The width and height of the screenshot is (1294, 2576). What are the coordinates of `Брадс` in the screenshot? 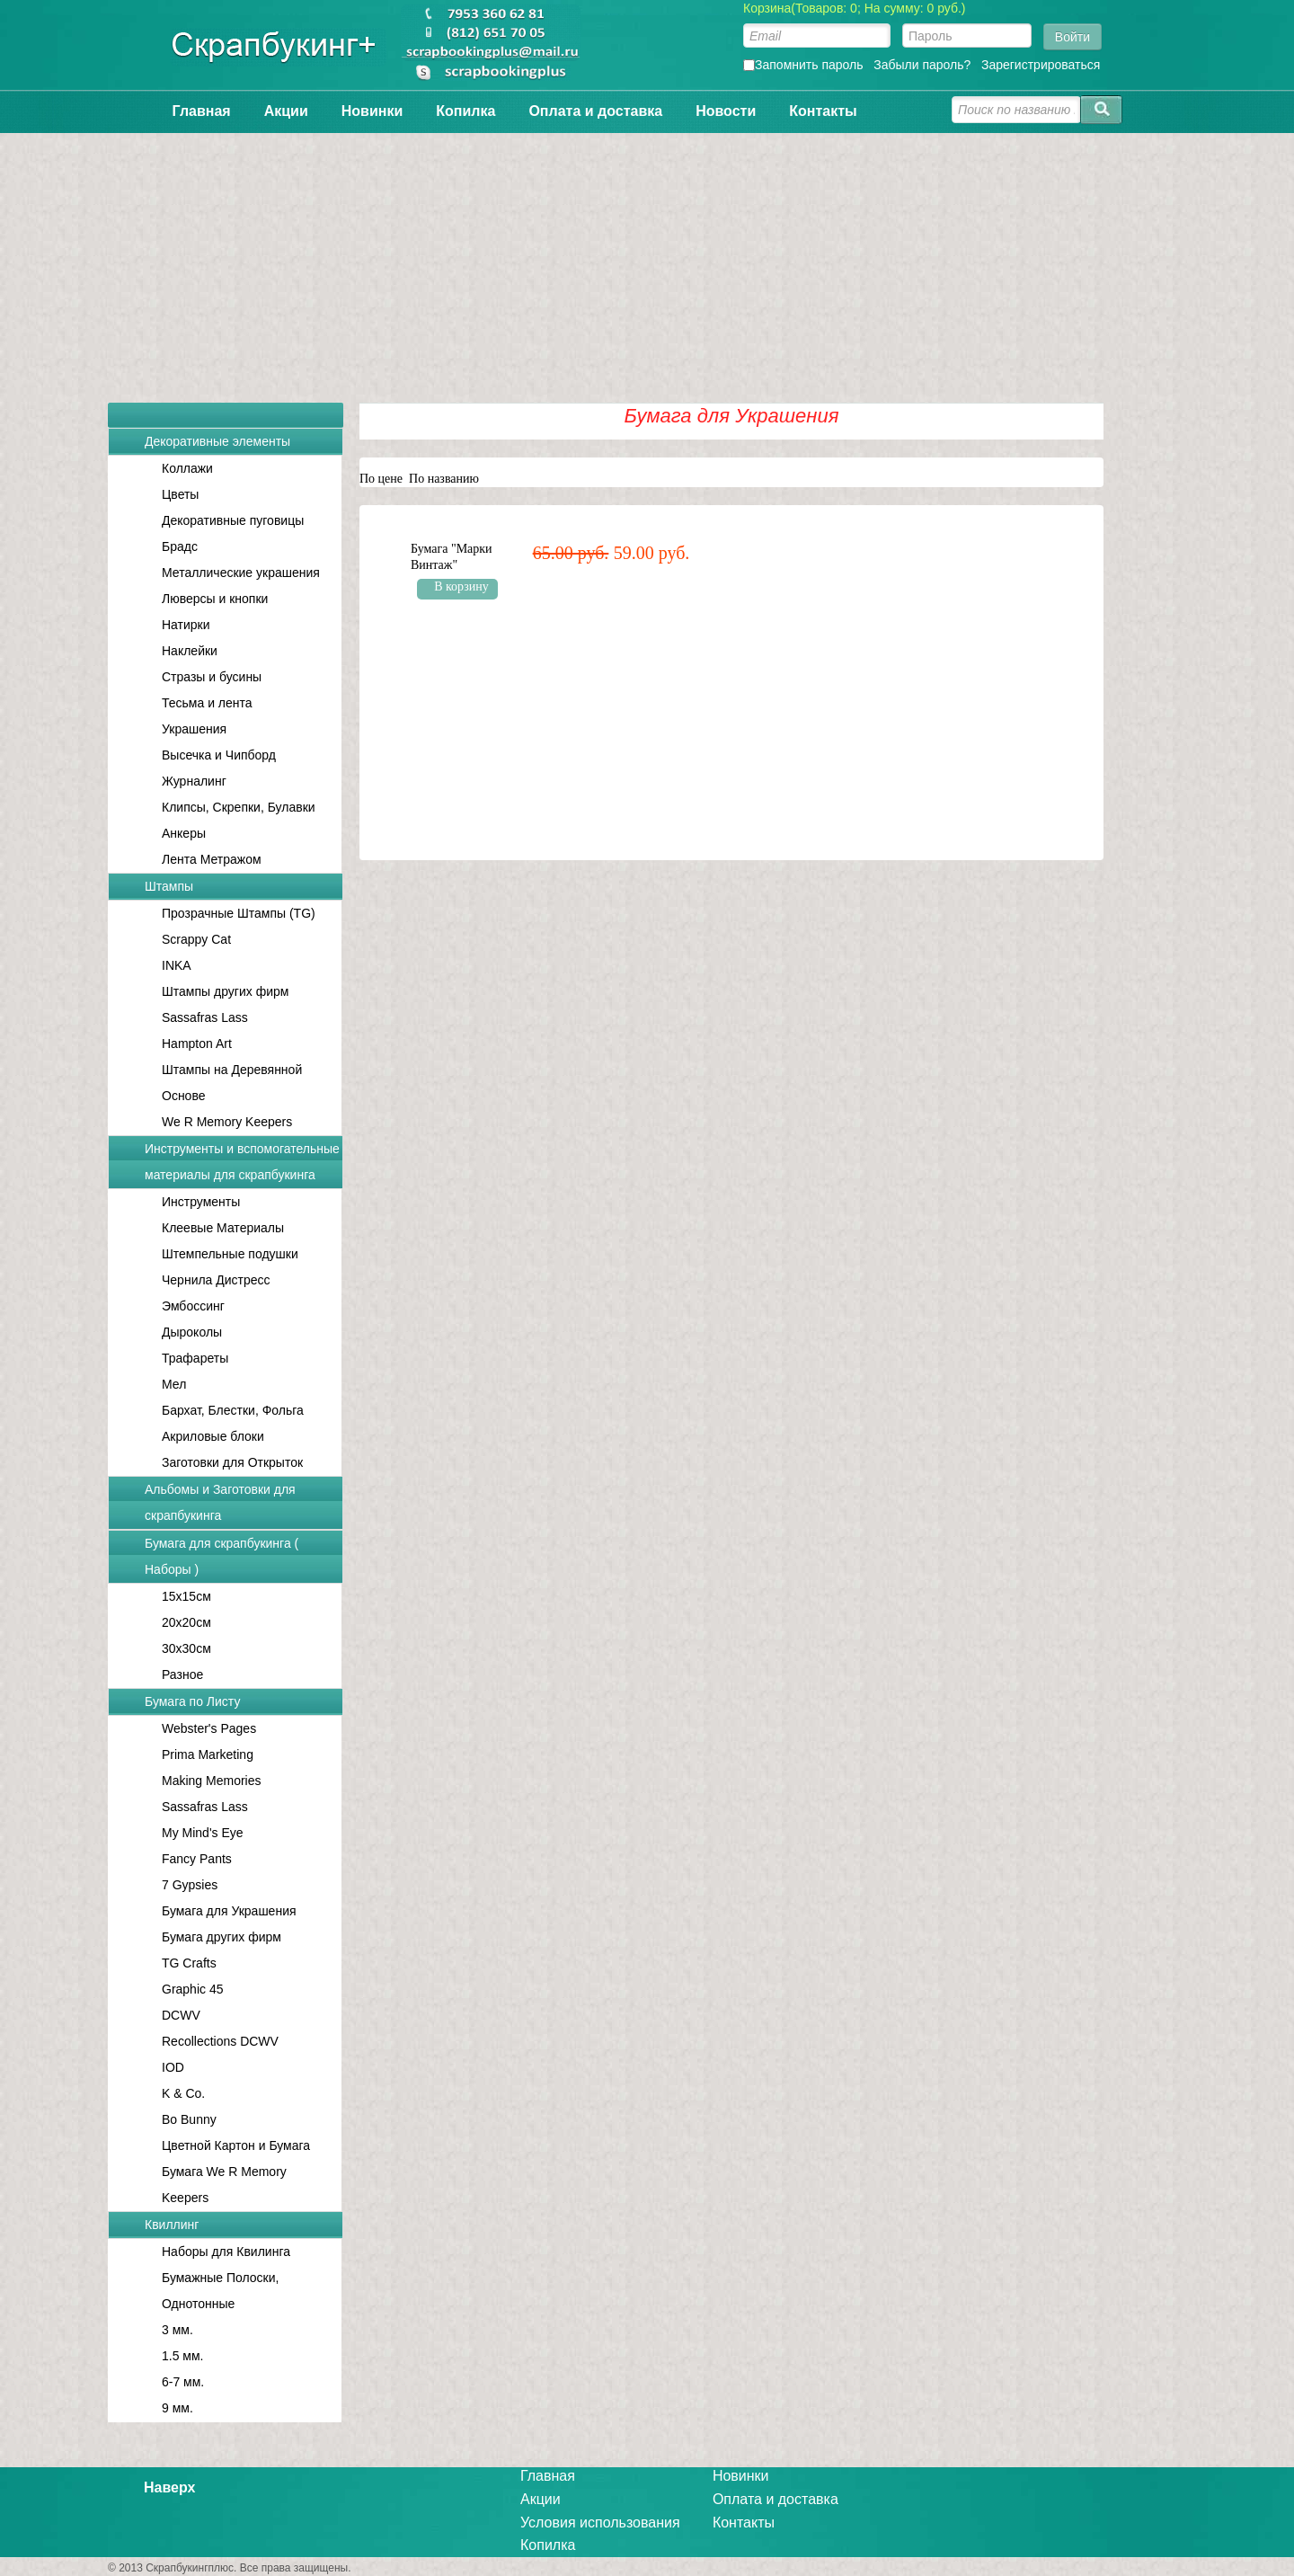 It's located at (180, 546).